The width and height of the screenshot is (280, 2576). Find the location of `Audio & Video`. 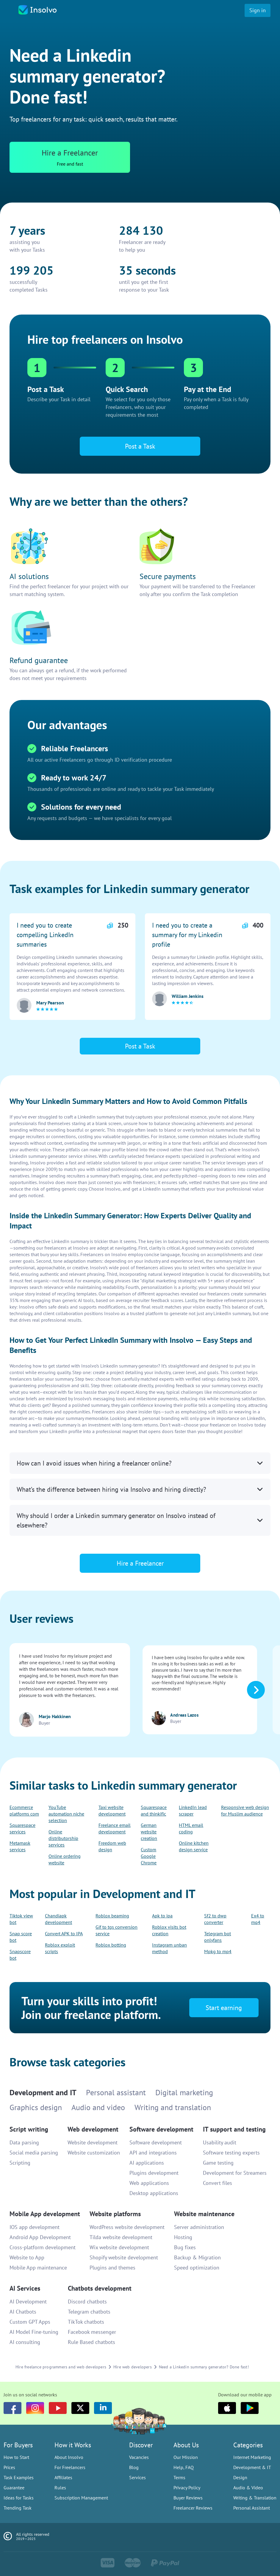

Audio & Video is located at coordinates (248, 2488).